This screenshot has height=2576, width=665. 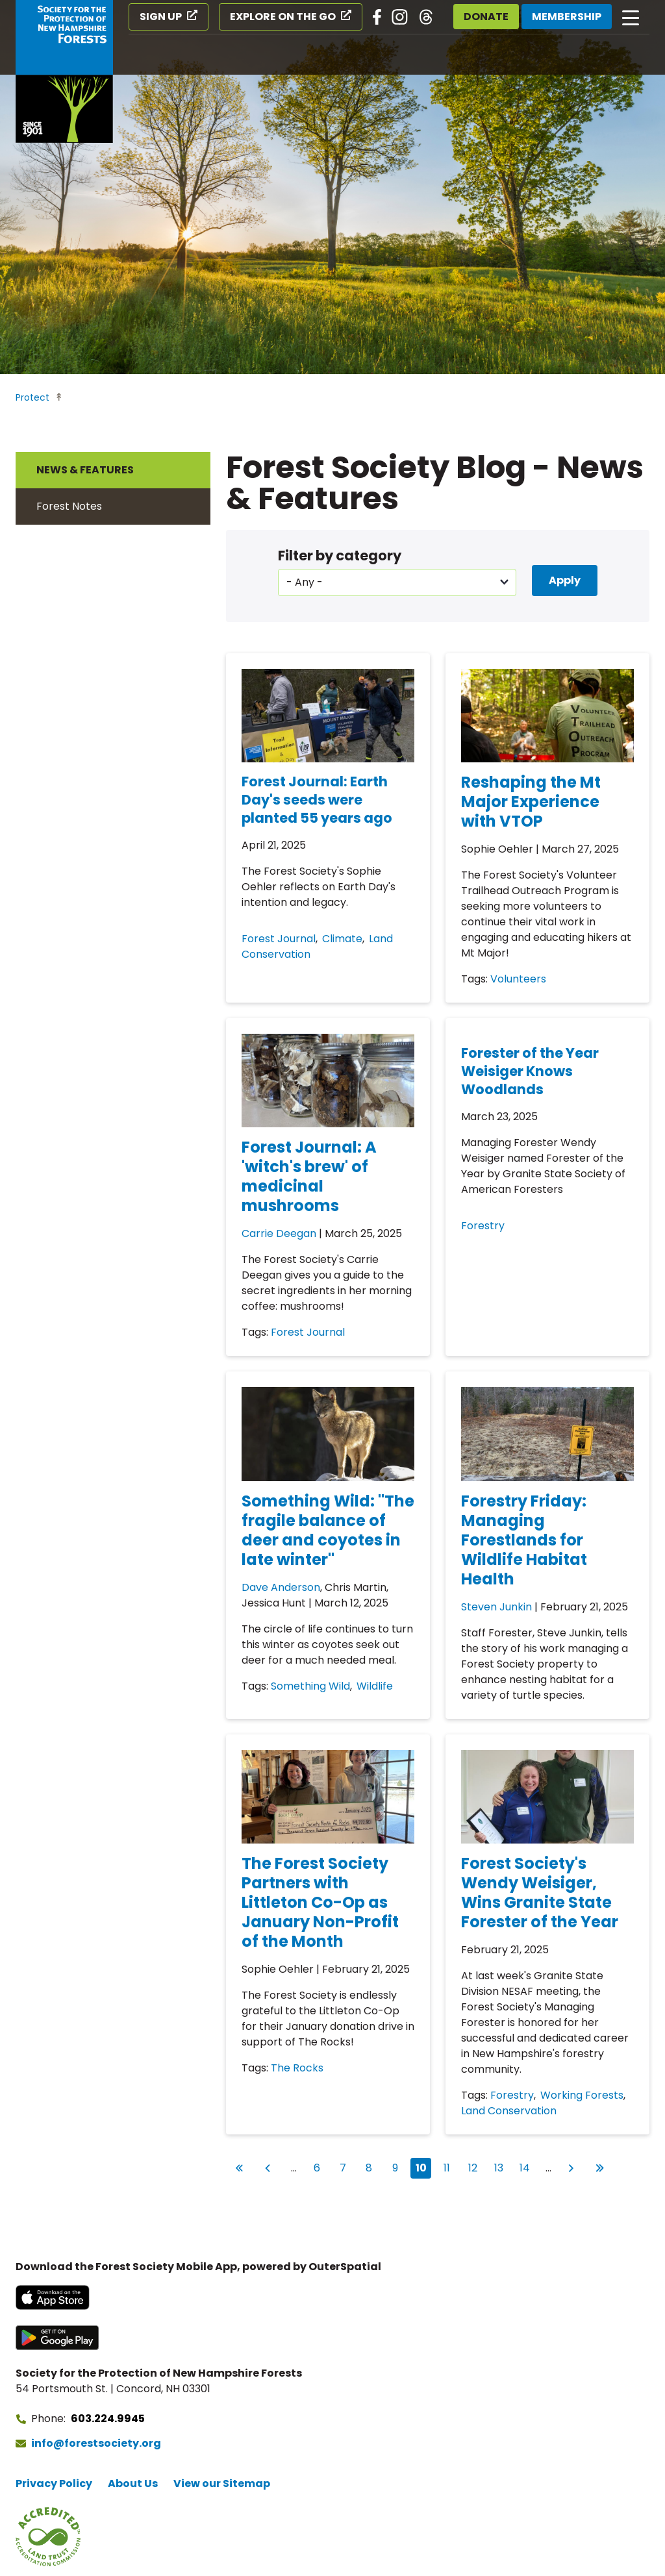 What do you see at coordinates (496, 1606) in the screenshot?
I see `Steven Junkin` at bounding box center [496, 1606].